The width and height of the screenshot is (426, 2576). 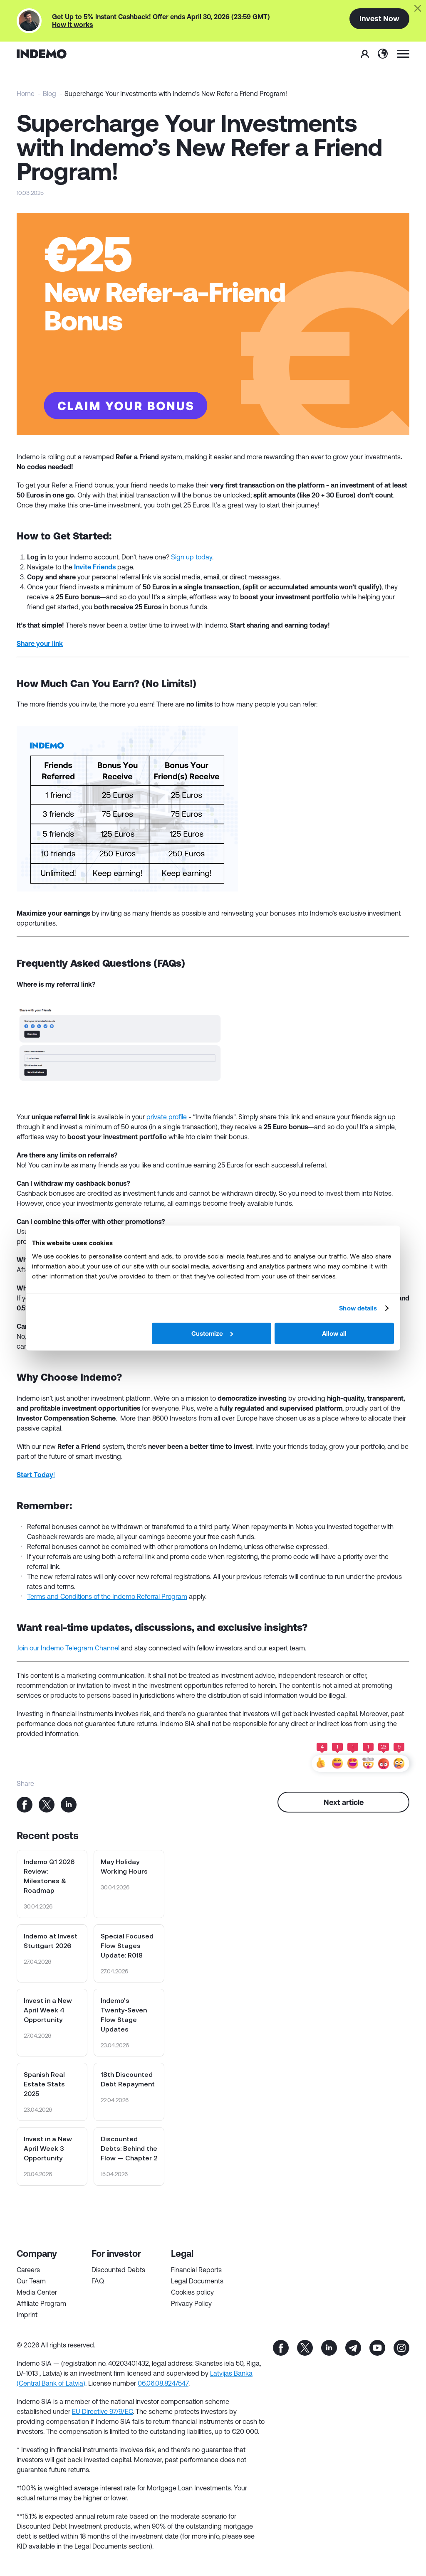 What do you see at coordinates (281, 2348) in the screenshot?
I see `fb` at bounding box center [281, 2348].